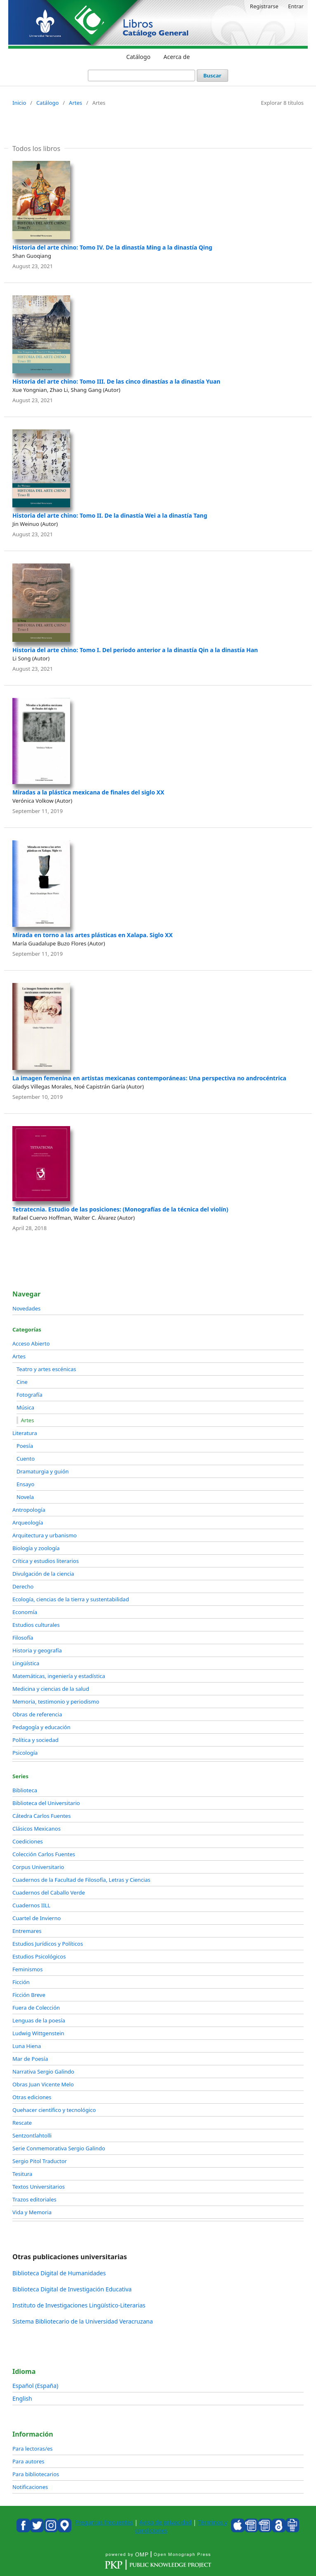 The image size is (316, 2576). I want to click on Corpus Universitario, so click(38, 1867).